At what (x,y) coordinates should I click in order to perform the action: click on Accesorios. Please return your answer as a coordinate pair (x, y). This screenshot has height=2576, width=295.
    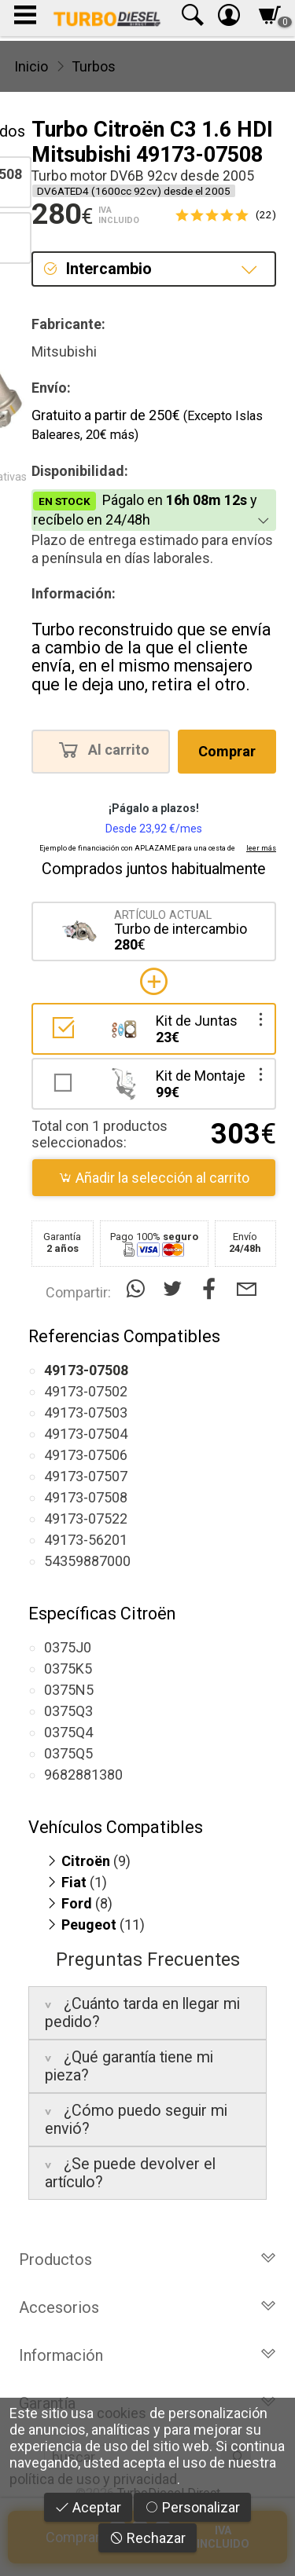
    Looking at the image, I should click on (147, 2307).